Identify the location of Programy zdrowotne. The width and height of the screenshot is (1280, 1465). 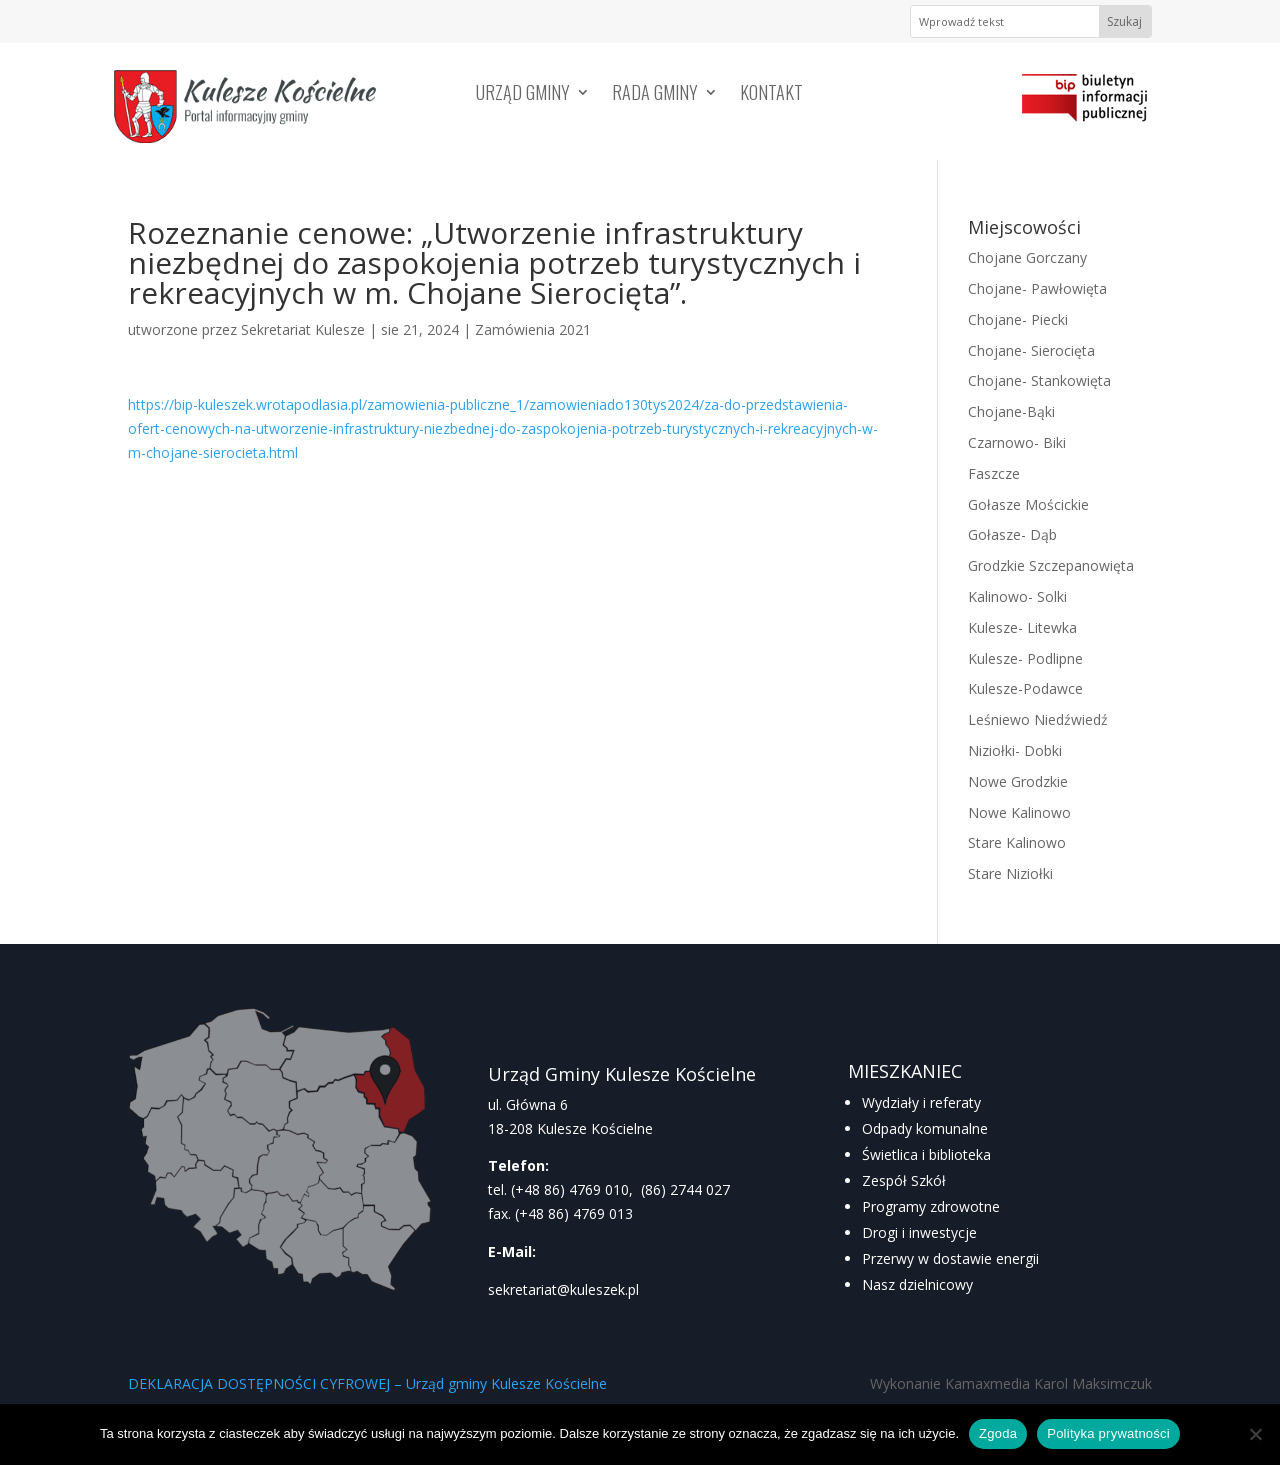
(931, 1206).